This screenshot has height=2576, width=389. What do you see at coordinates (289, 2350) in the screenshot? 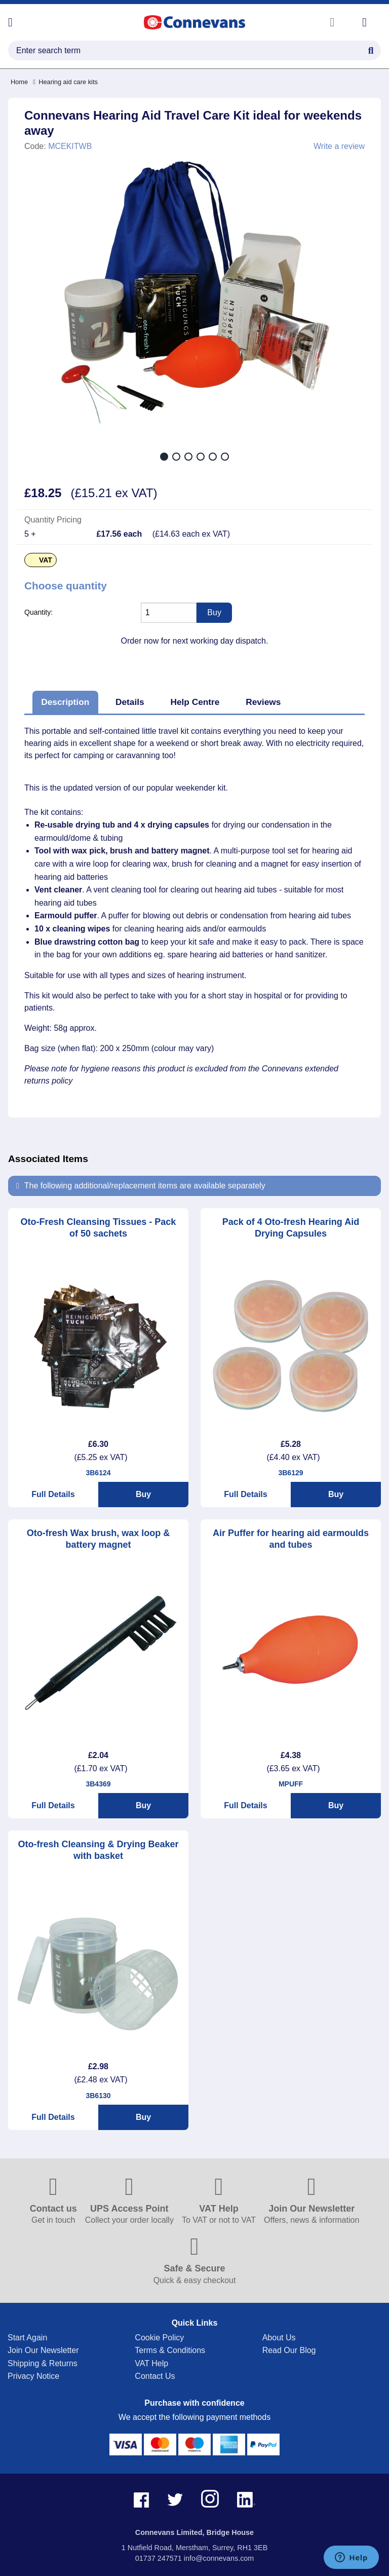
I see `Read Our Blog` at bounding box center [289, 2350].